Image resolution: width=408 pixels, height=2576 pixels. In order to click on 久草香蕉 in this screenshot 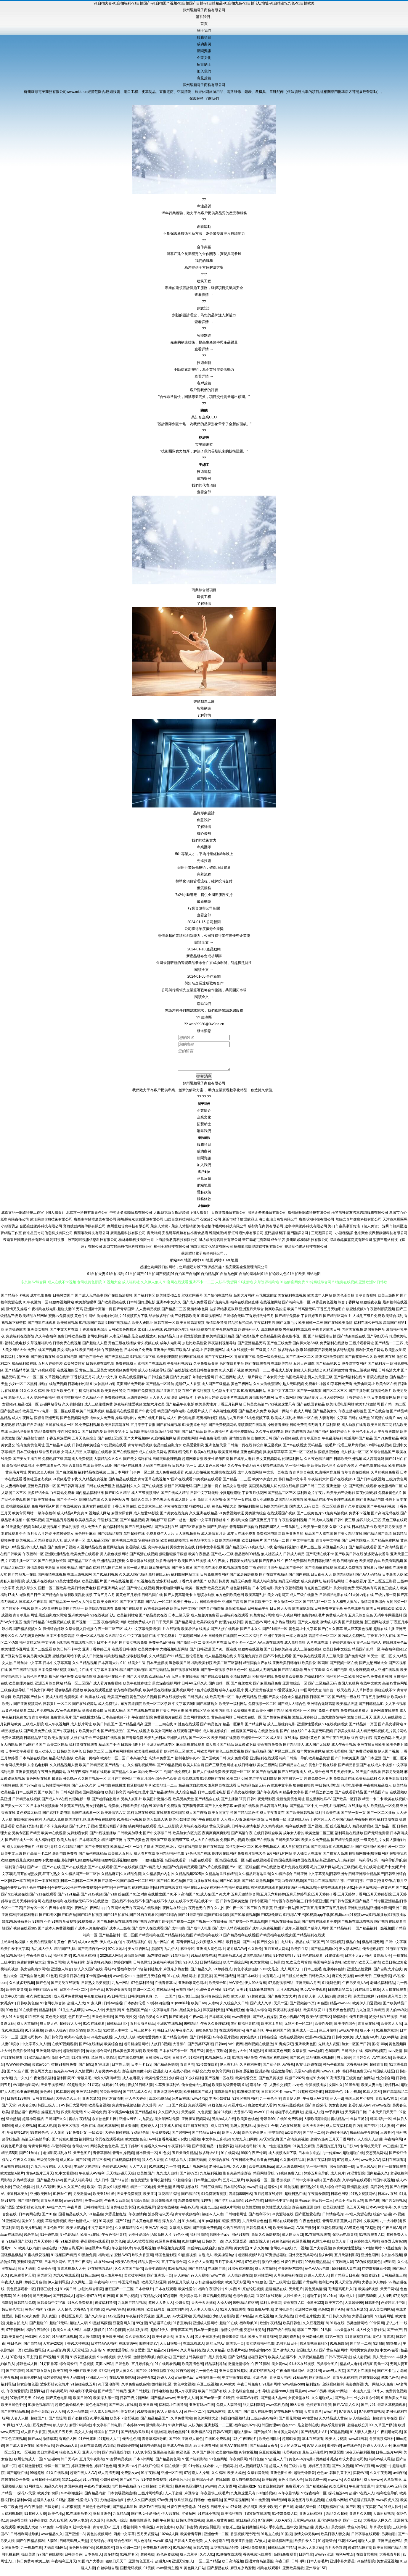, I will do `click(299, 2055)`.